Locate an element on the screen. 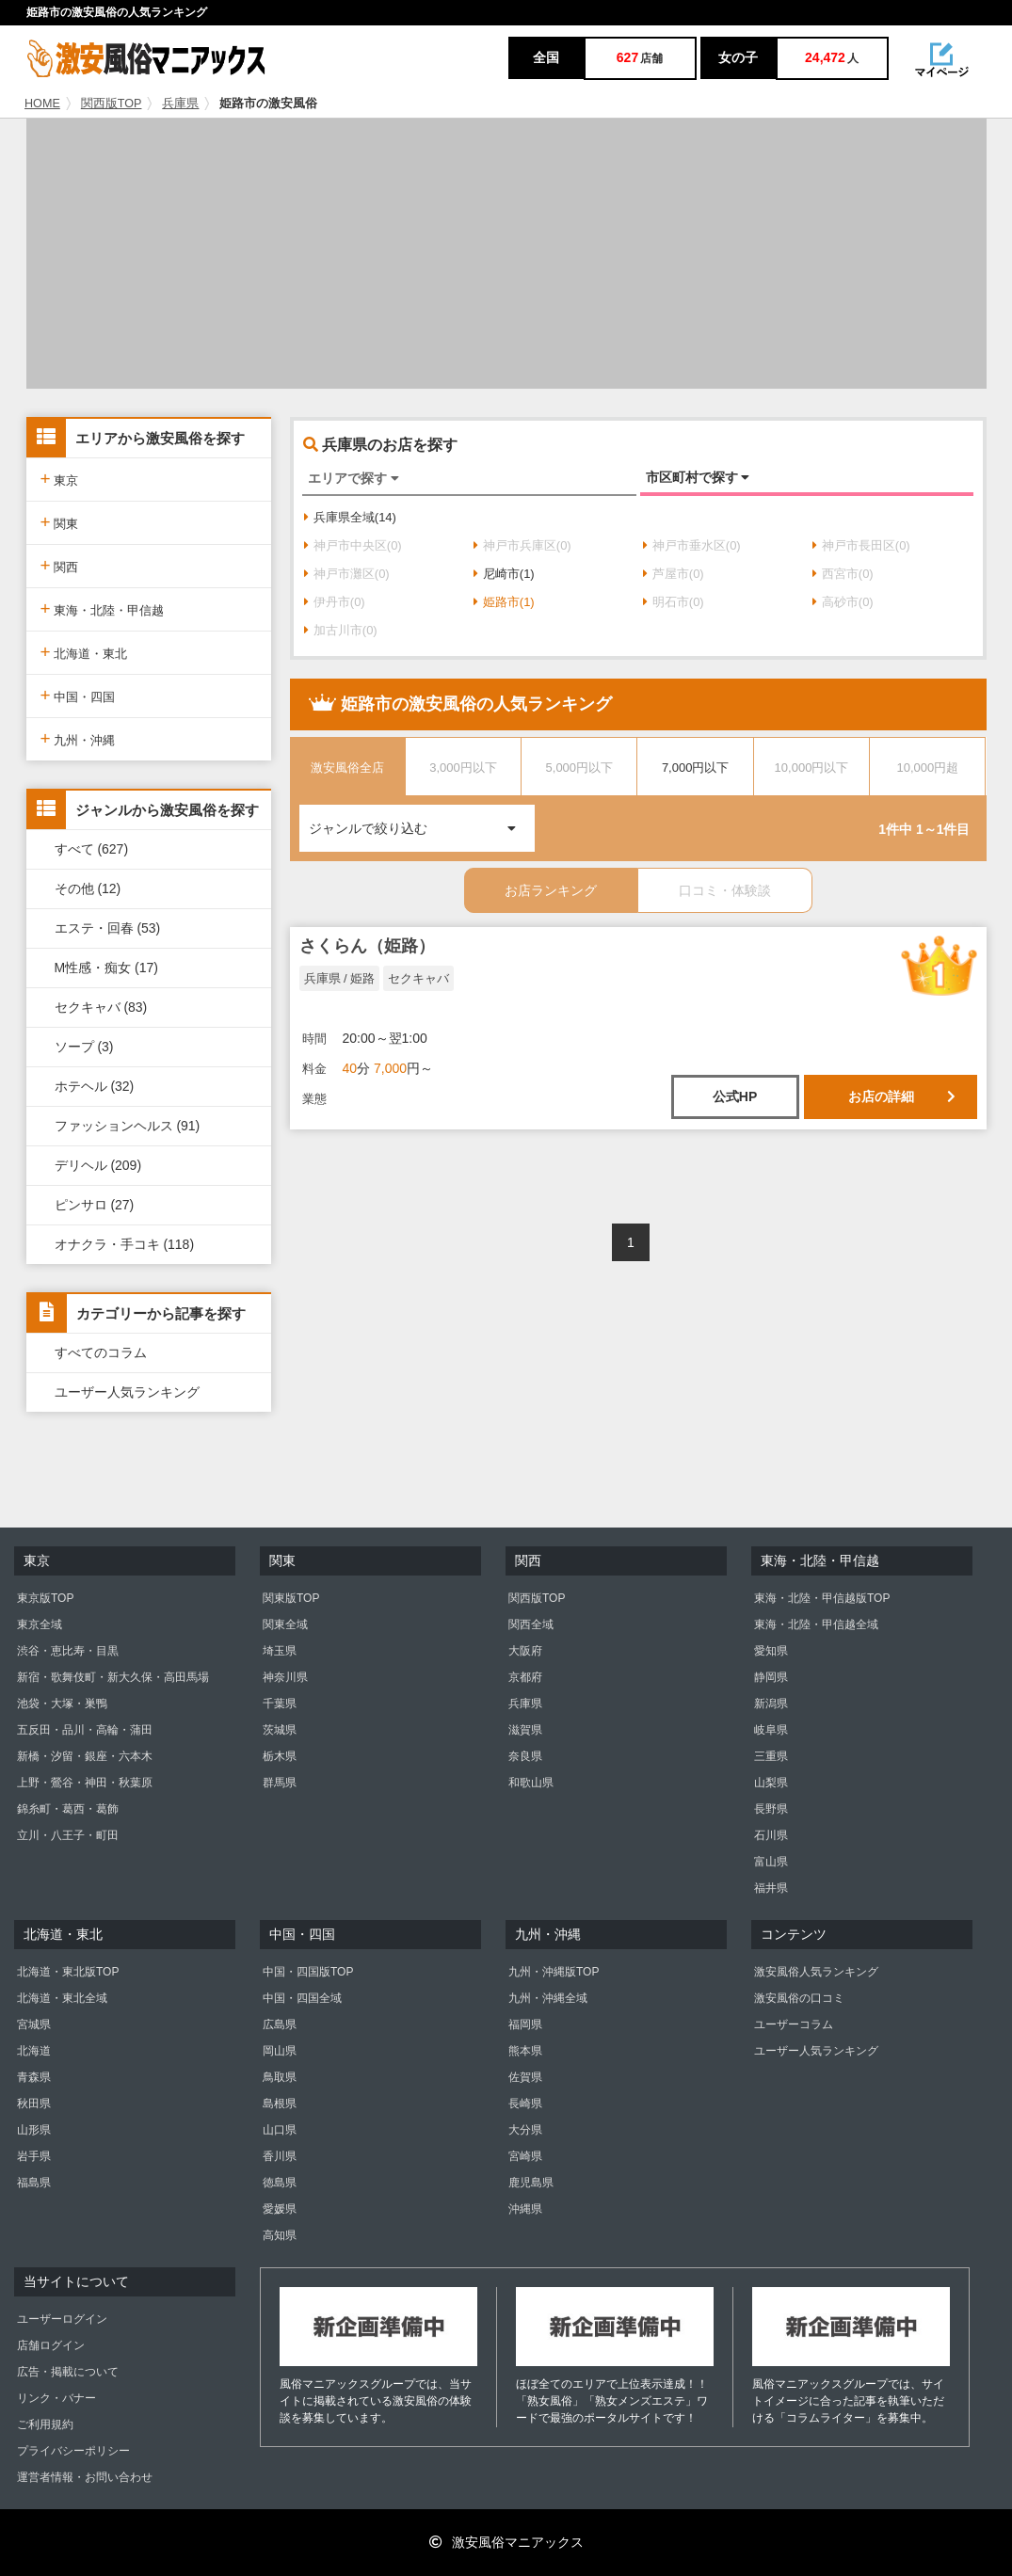 The width and height of the screenshot is (1012, 2576). 加古川市(0) is located at coordinates (340, 630).